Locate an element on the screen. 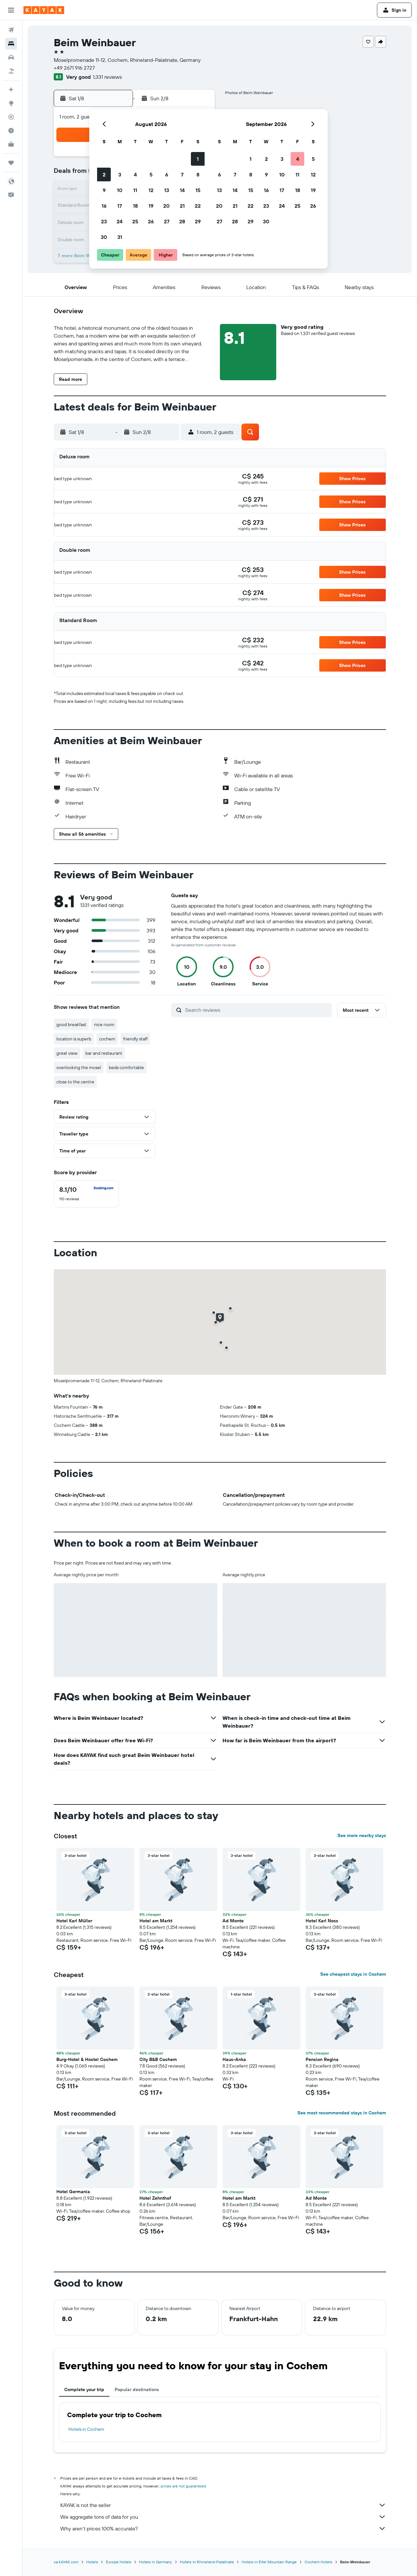  Europe Hotels is located at coordinates (118, 2561).